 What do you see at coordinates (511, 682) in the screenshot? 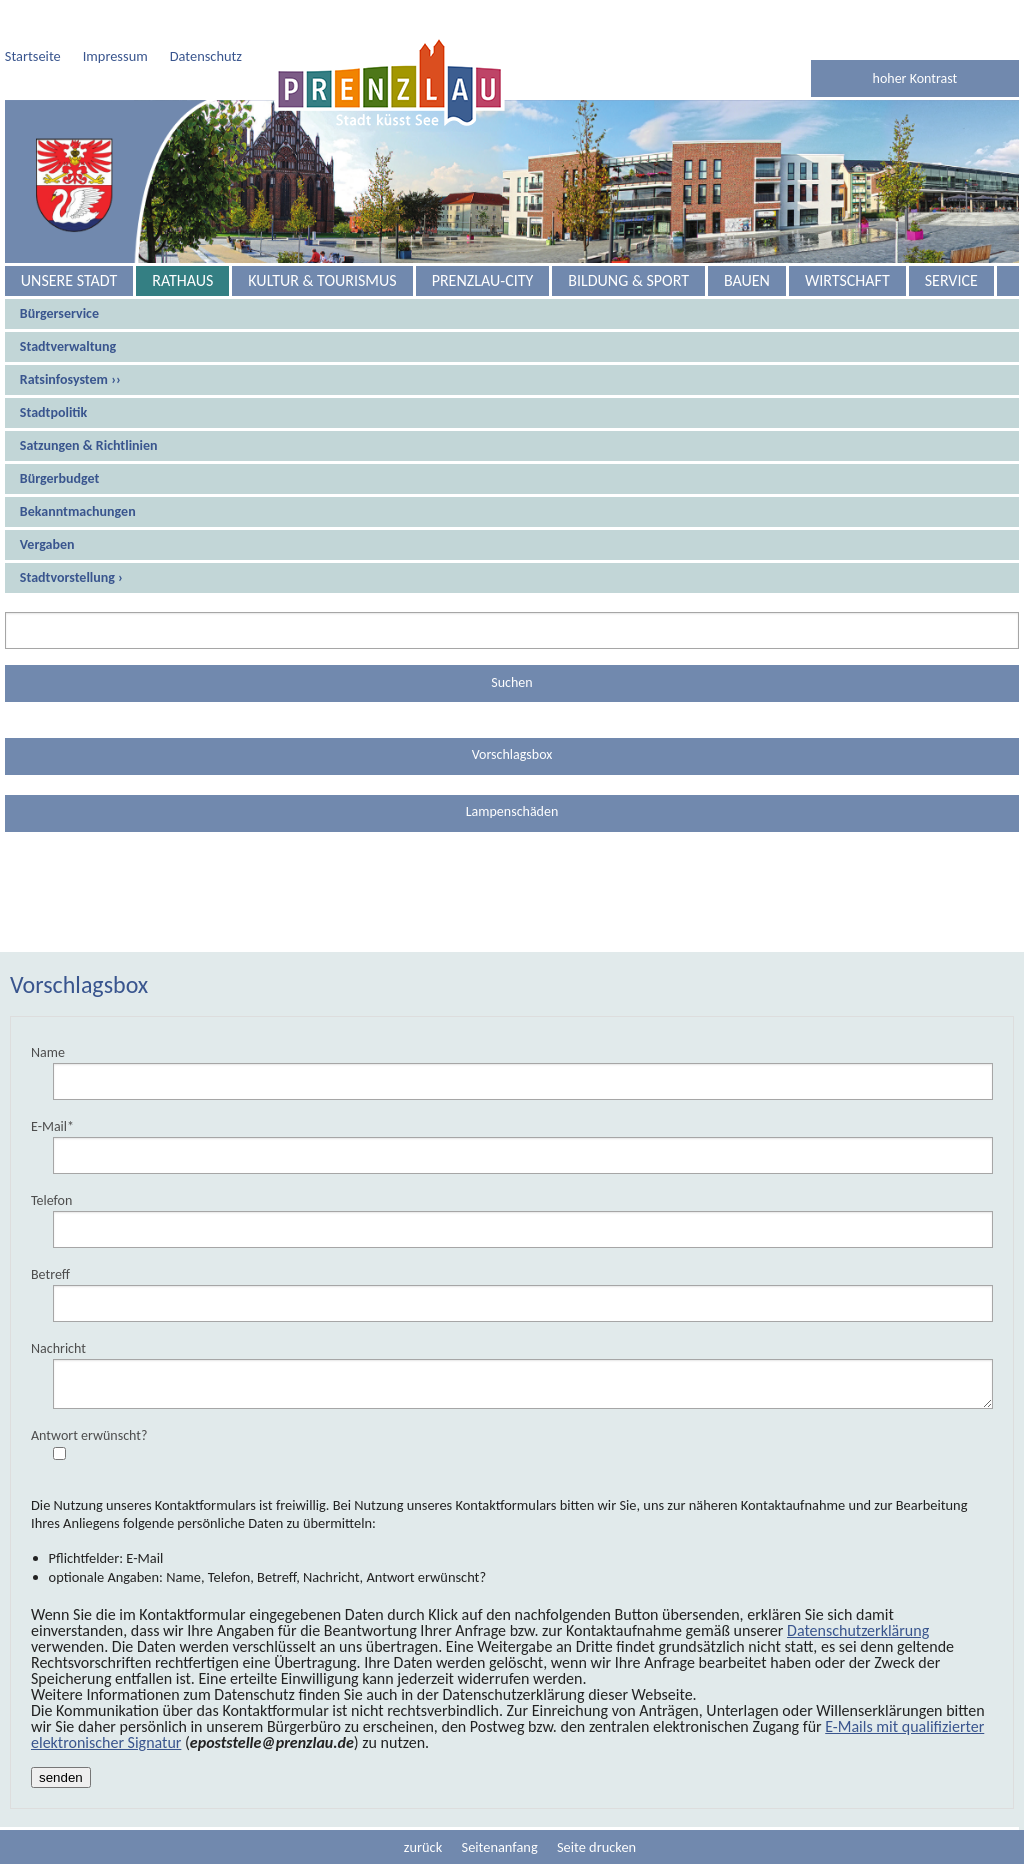
I see `Suchen` at bounding box center [511, 682].